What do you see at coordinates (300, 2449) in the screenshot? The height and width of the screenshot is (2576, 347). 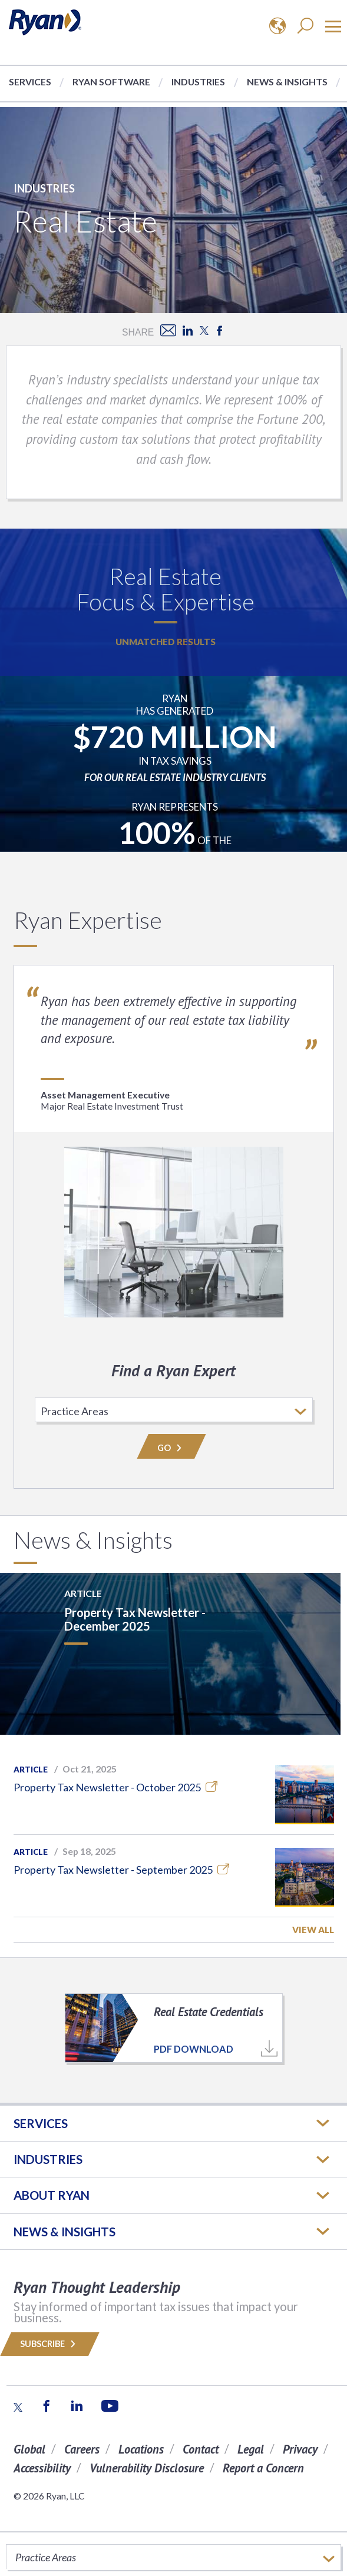 I see `Privacy` at bounding box center [300, 2449].